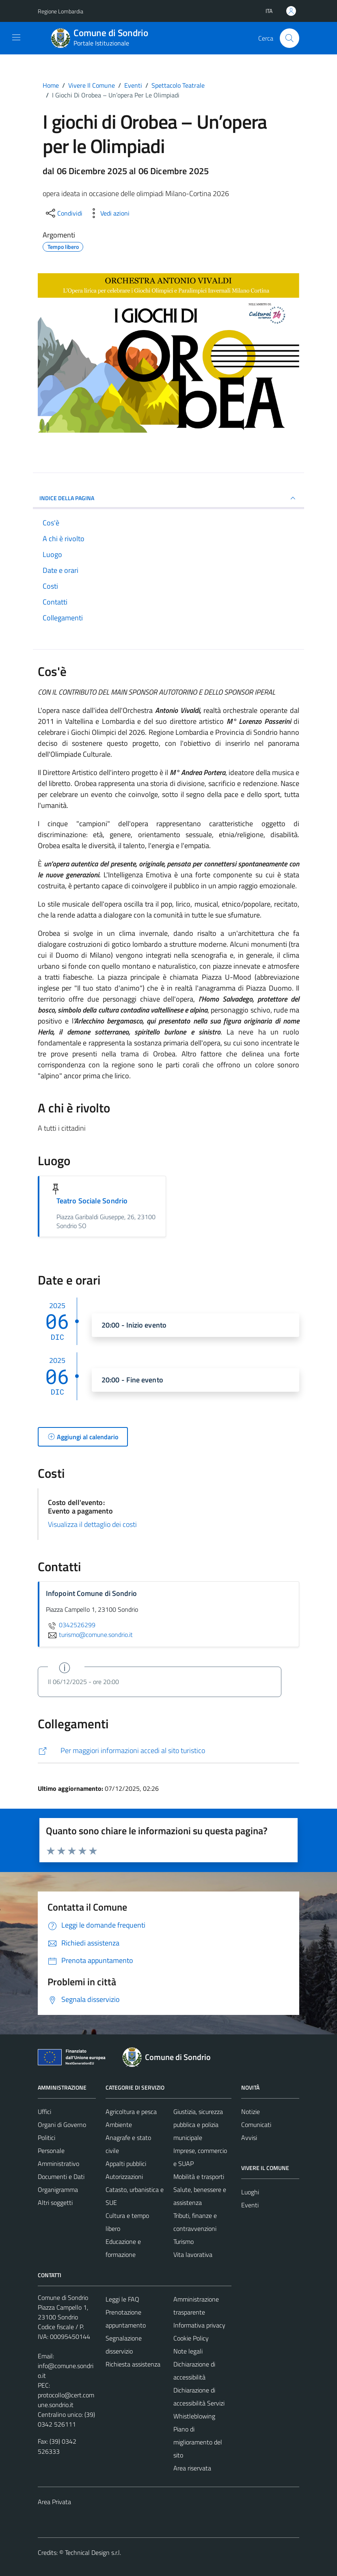  What do you see at coordinates (198, 2176) in the screenshot?
I see `Mobilità e trasporti` at bounding box center [198, 2176].